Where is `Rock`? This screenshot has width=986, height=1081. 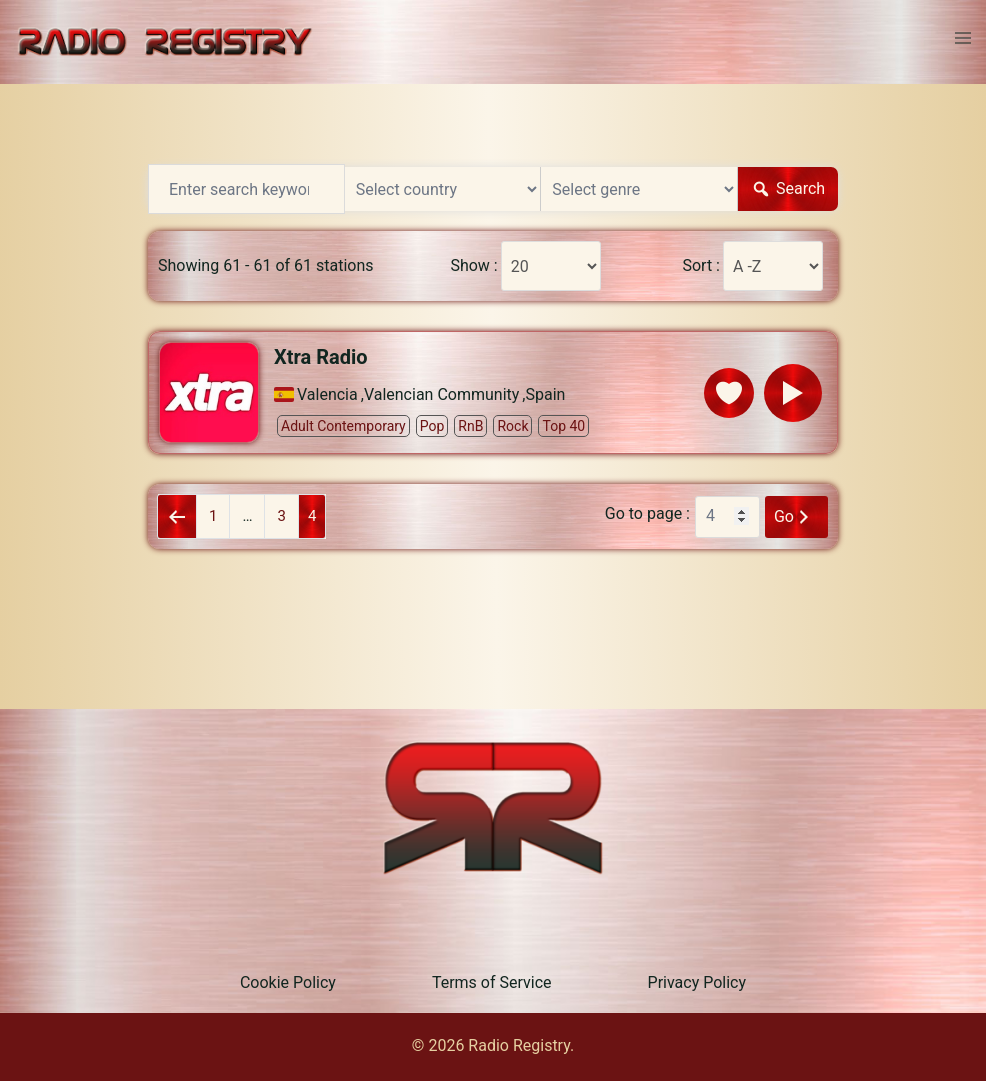 Rock is located at coordinates (512, 426).